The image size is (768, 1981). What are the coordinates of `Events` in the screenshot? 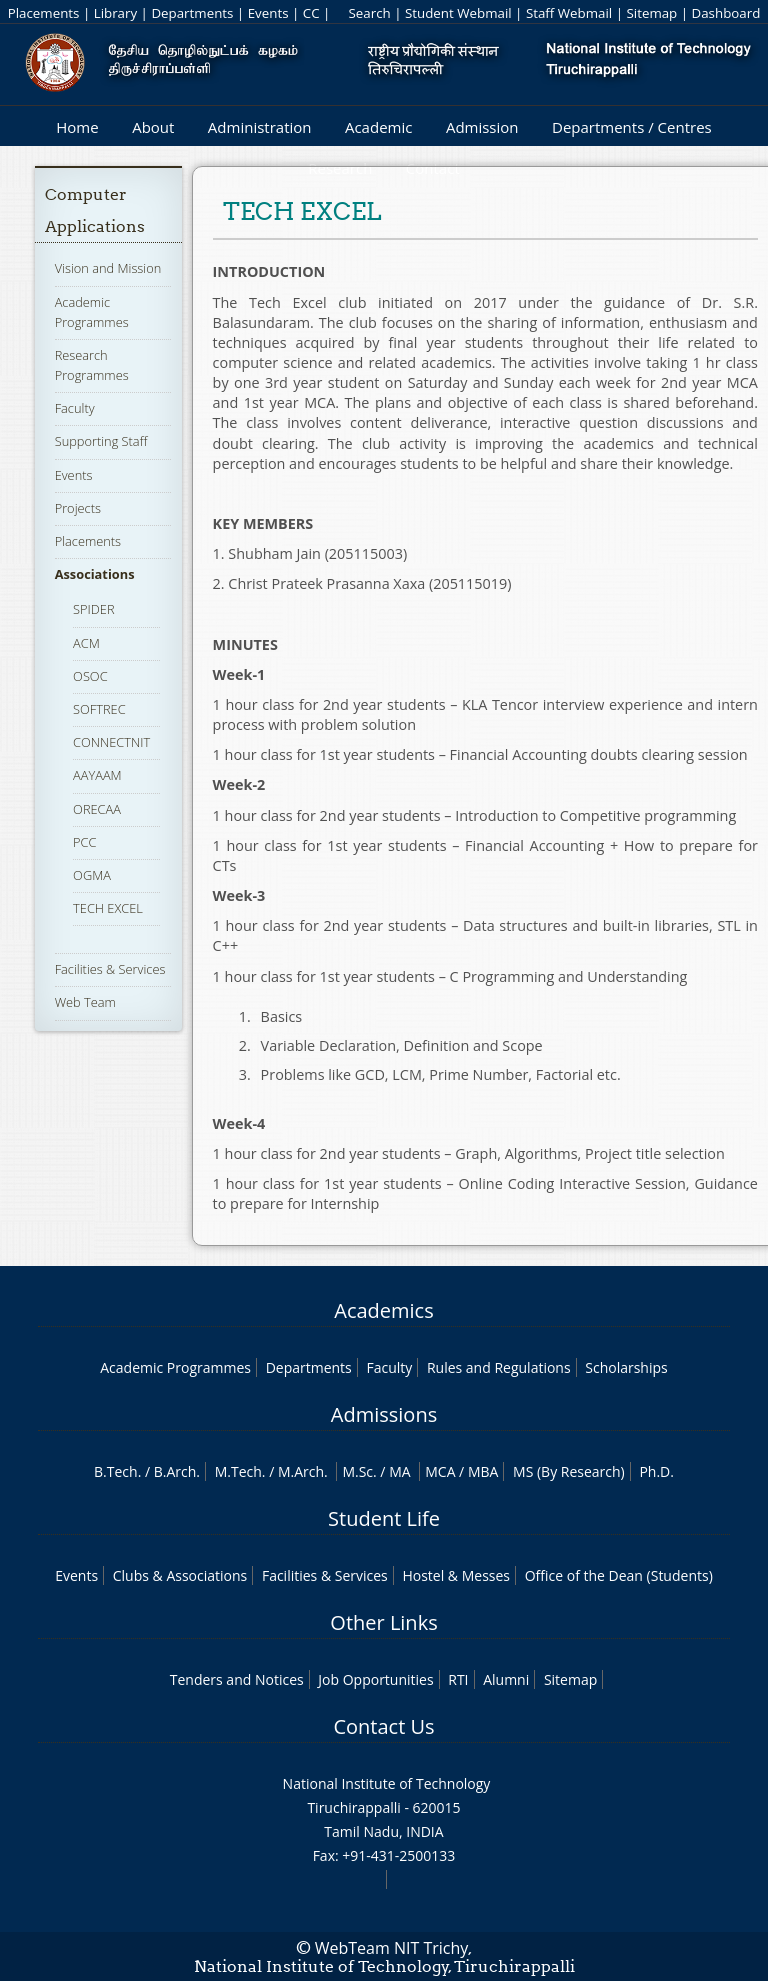 It's located at (268, 13).